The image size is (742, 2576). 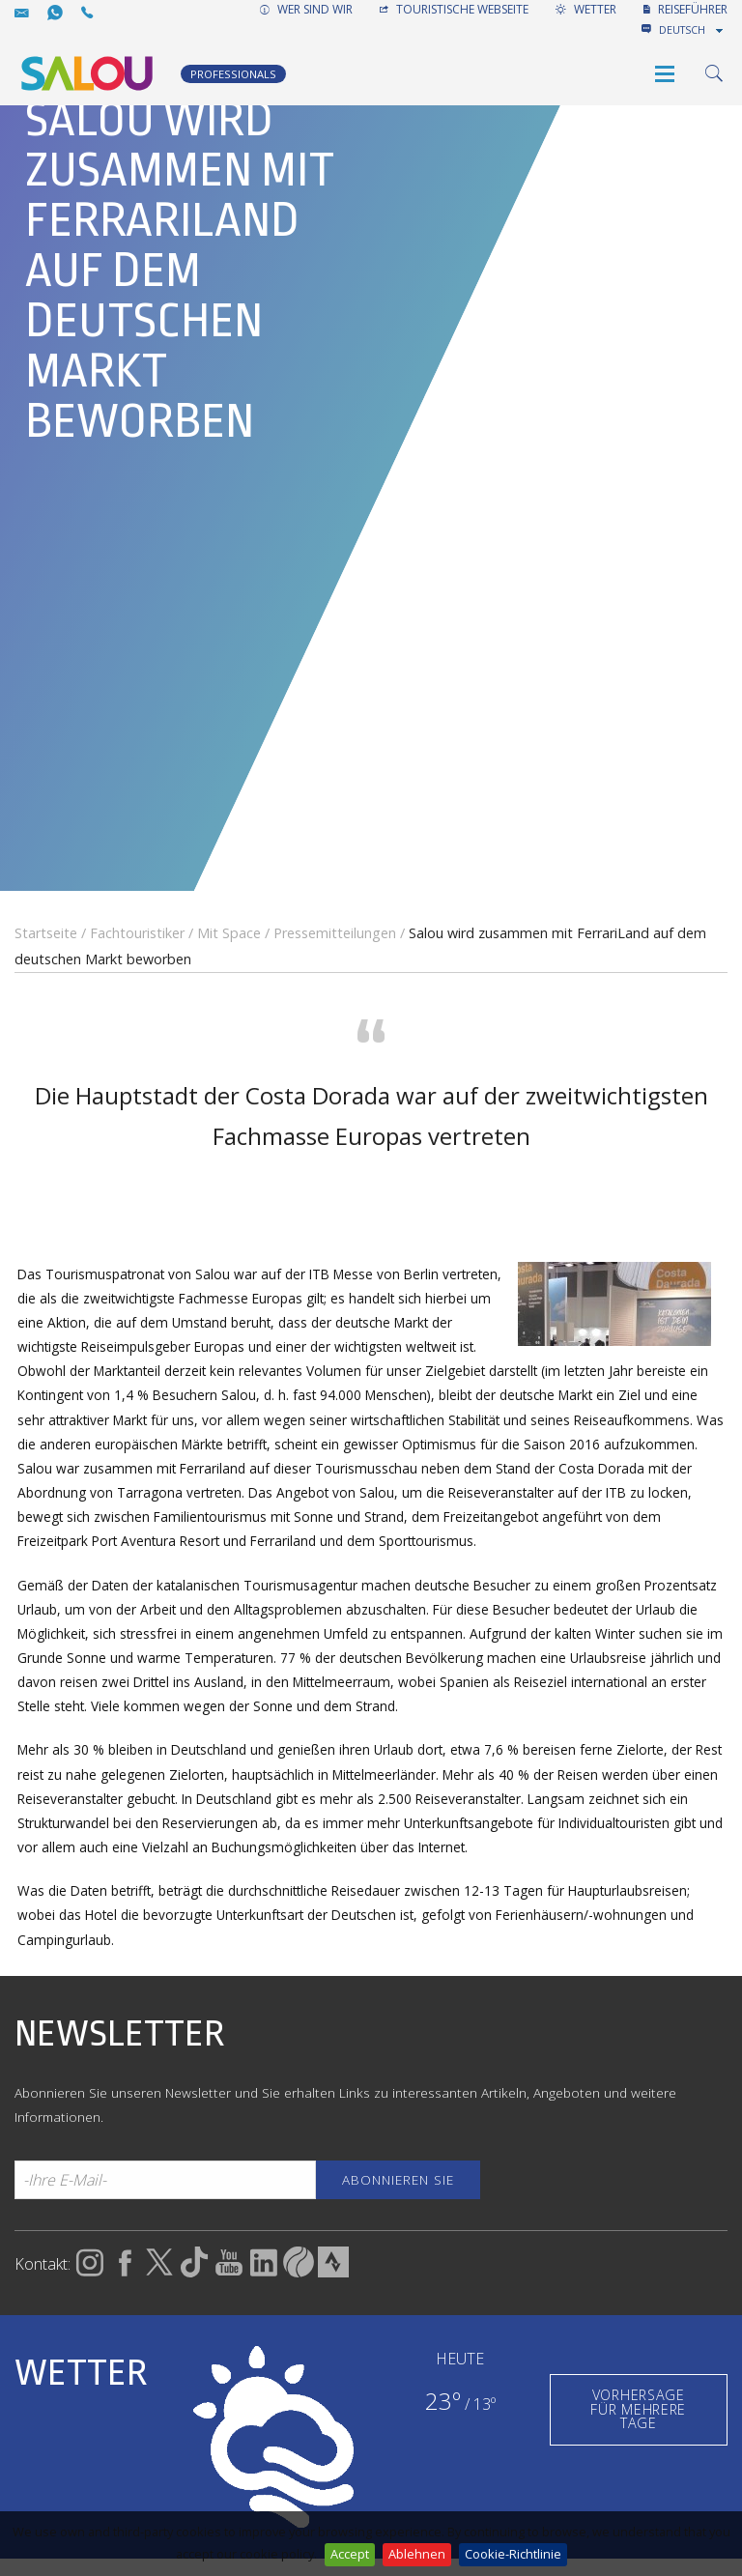 What do you see at coordinates (586, 9) in the screenshot?
I see `WETTER` at bounding box center [586, 9].